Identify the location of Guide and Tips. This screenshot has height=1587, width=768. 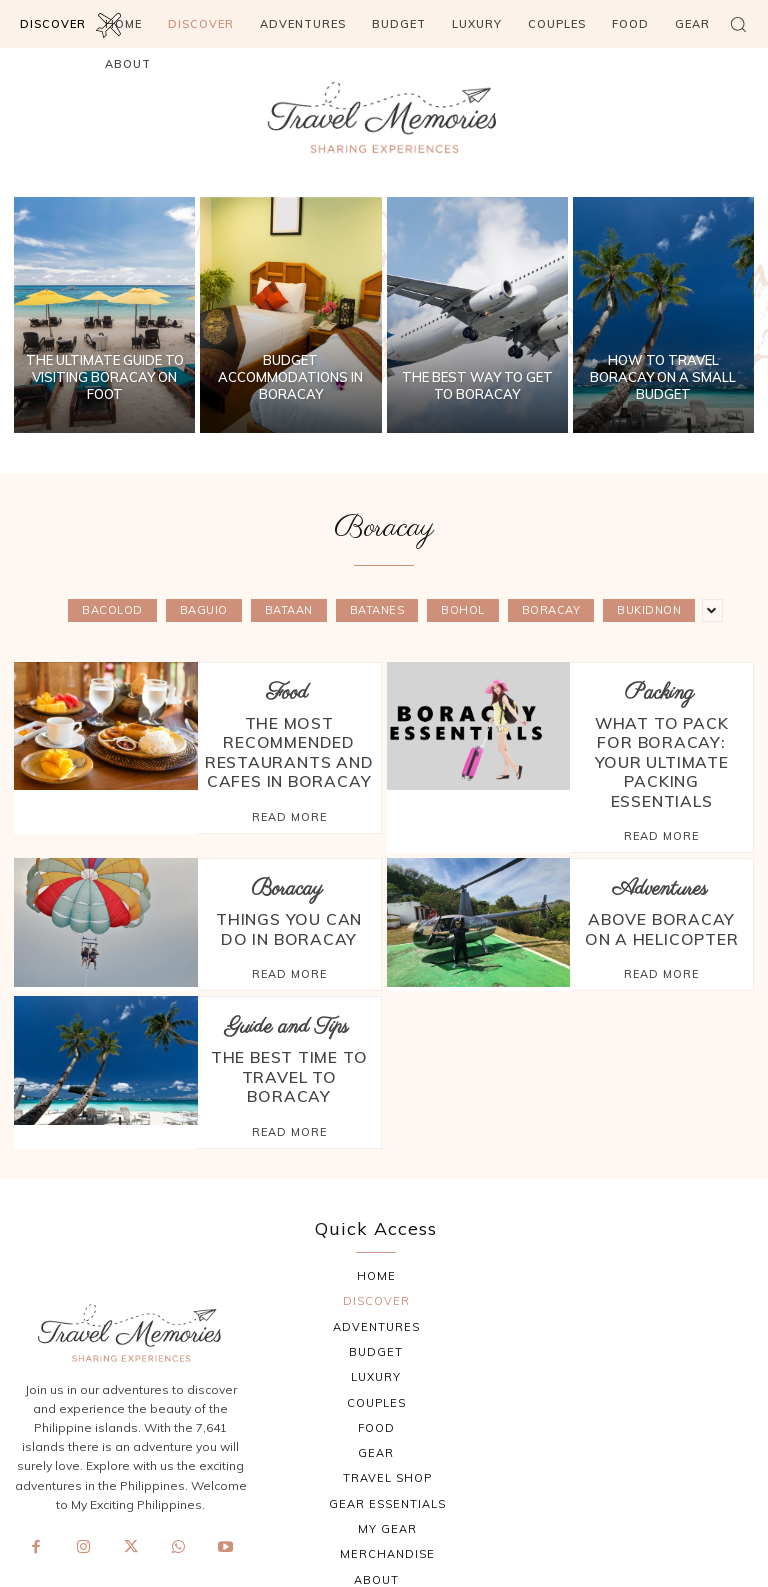
(287, 969).